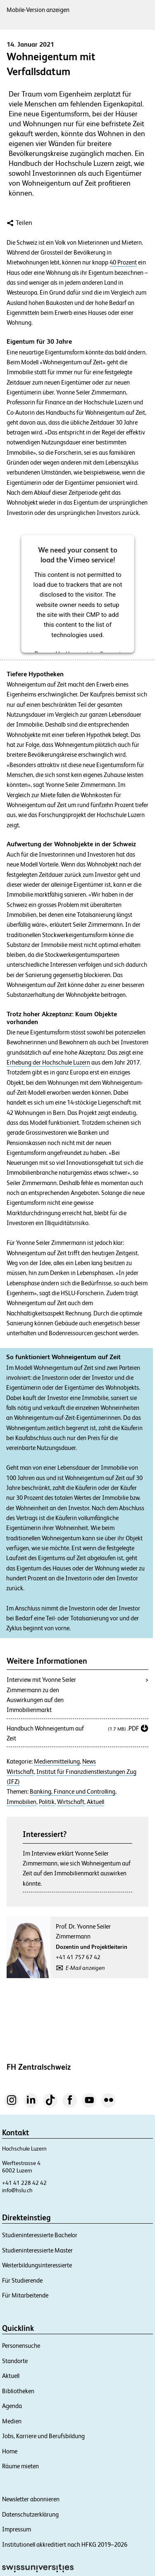 This screenshot has height=2576, width=155. I want to click on Datenschutzerklärung, so click(30, 2514).